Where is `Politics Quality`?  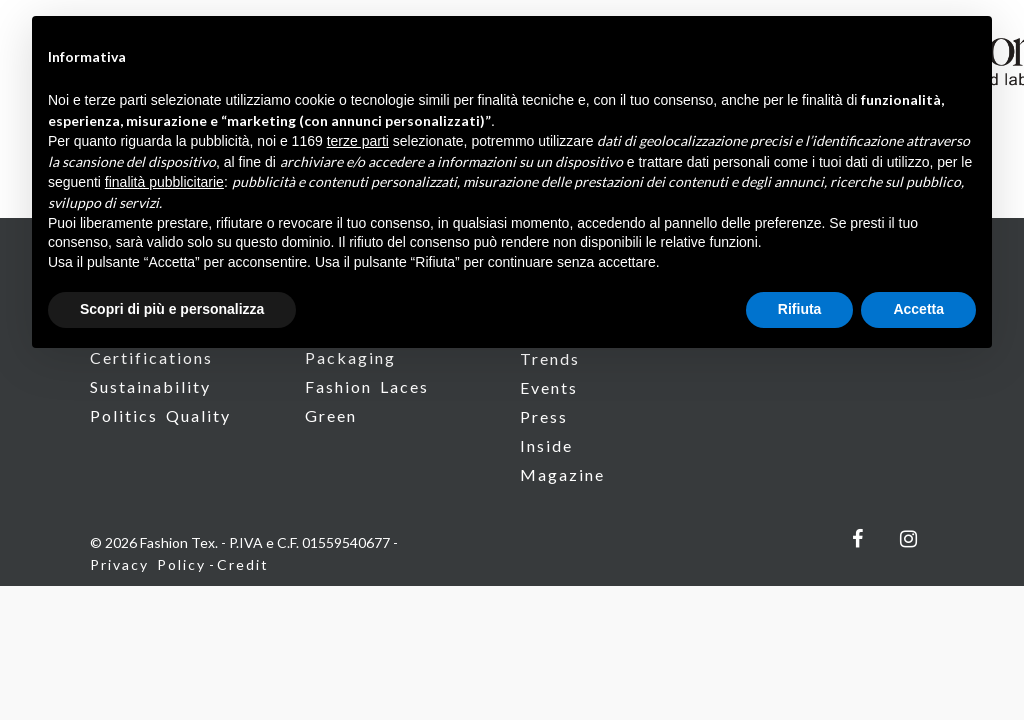 Politics Quality is located at coordinates (160, 415).